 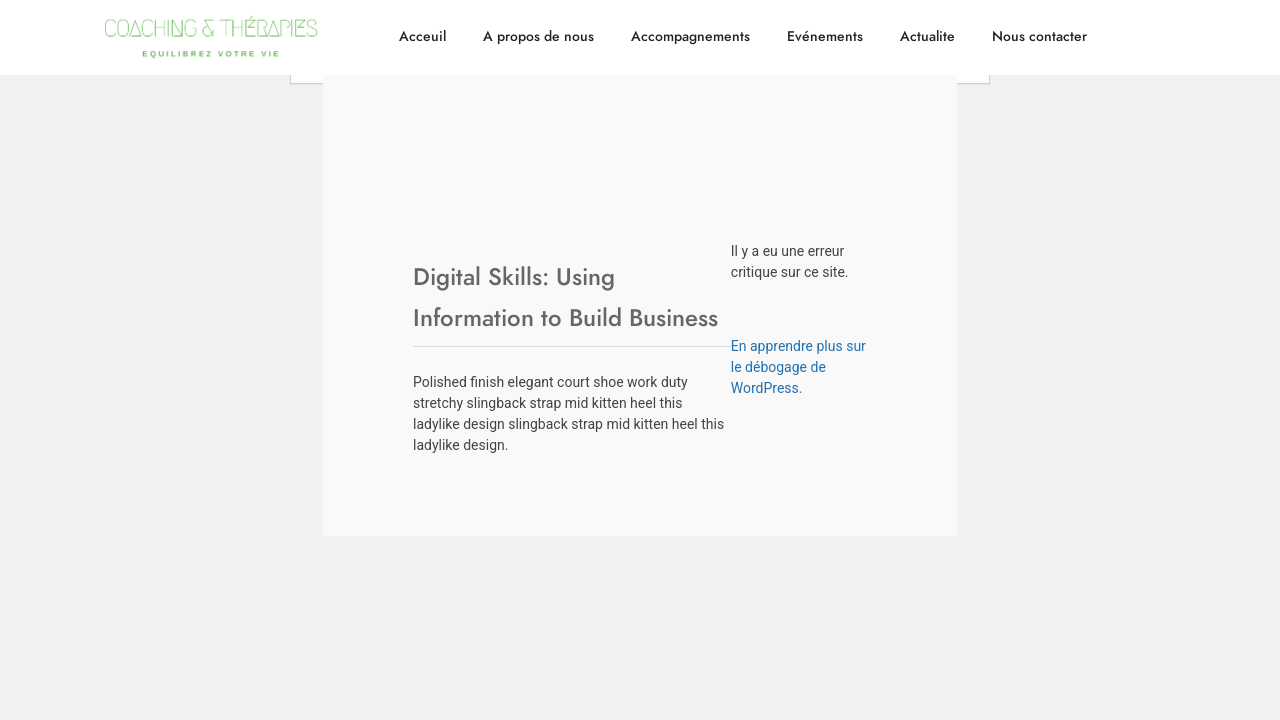 What do you see at coordinates (825, 36) in the screenshot?
I see `Evénements` at bounding box center [825, 36].